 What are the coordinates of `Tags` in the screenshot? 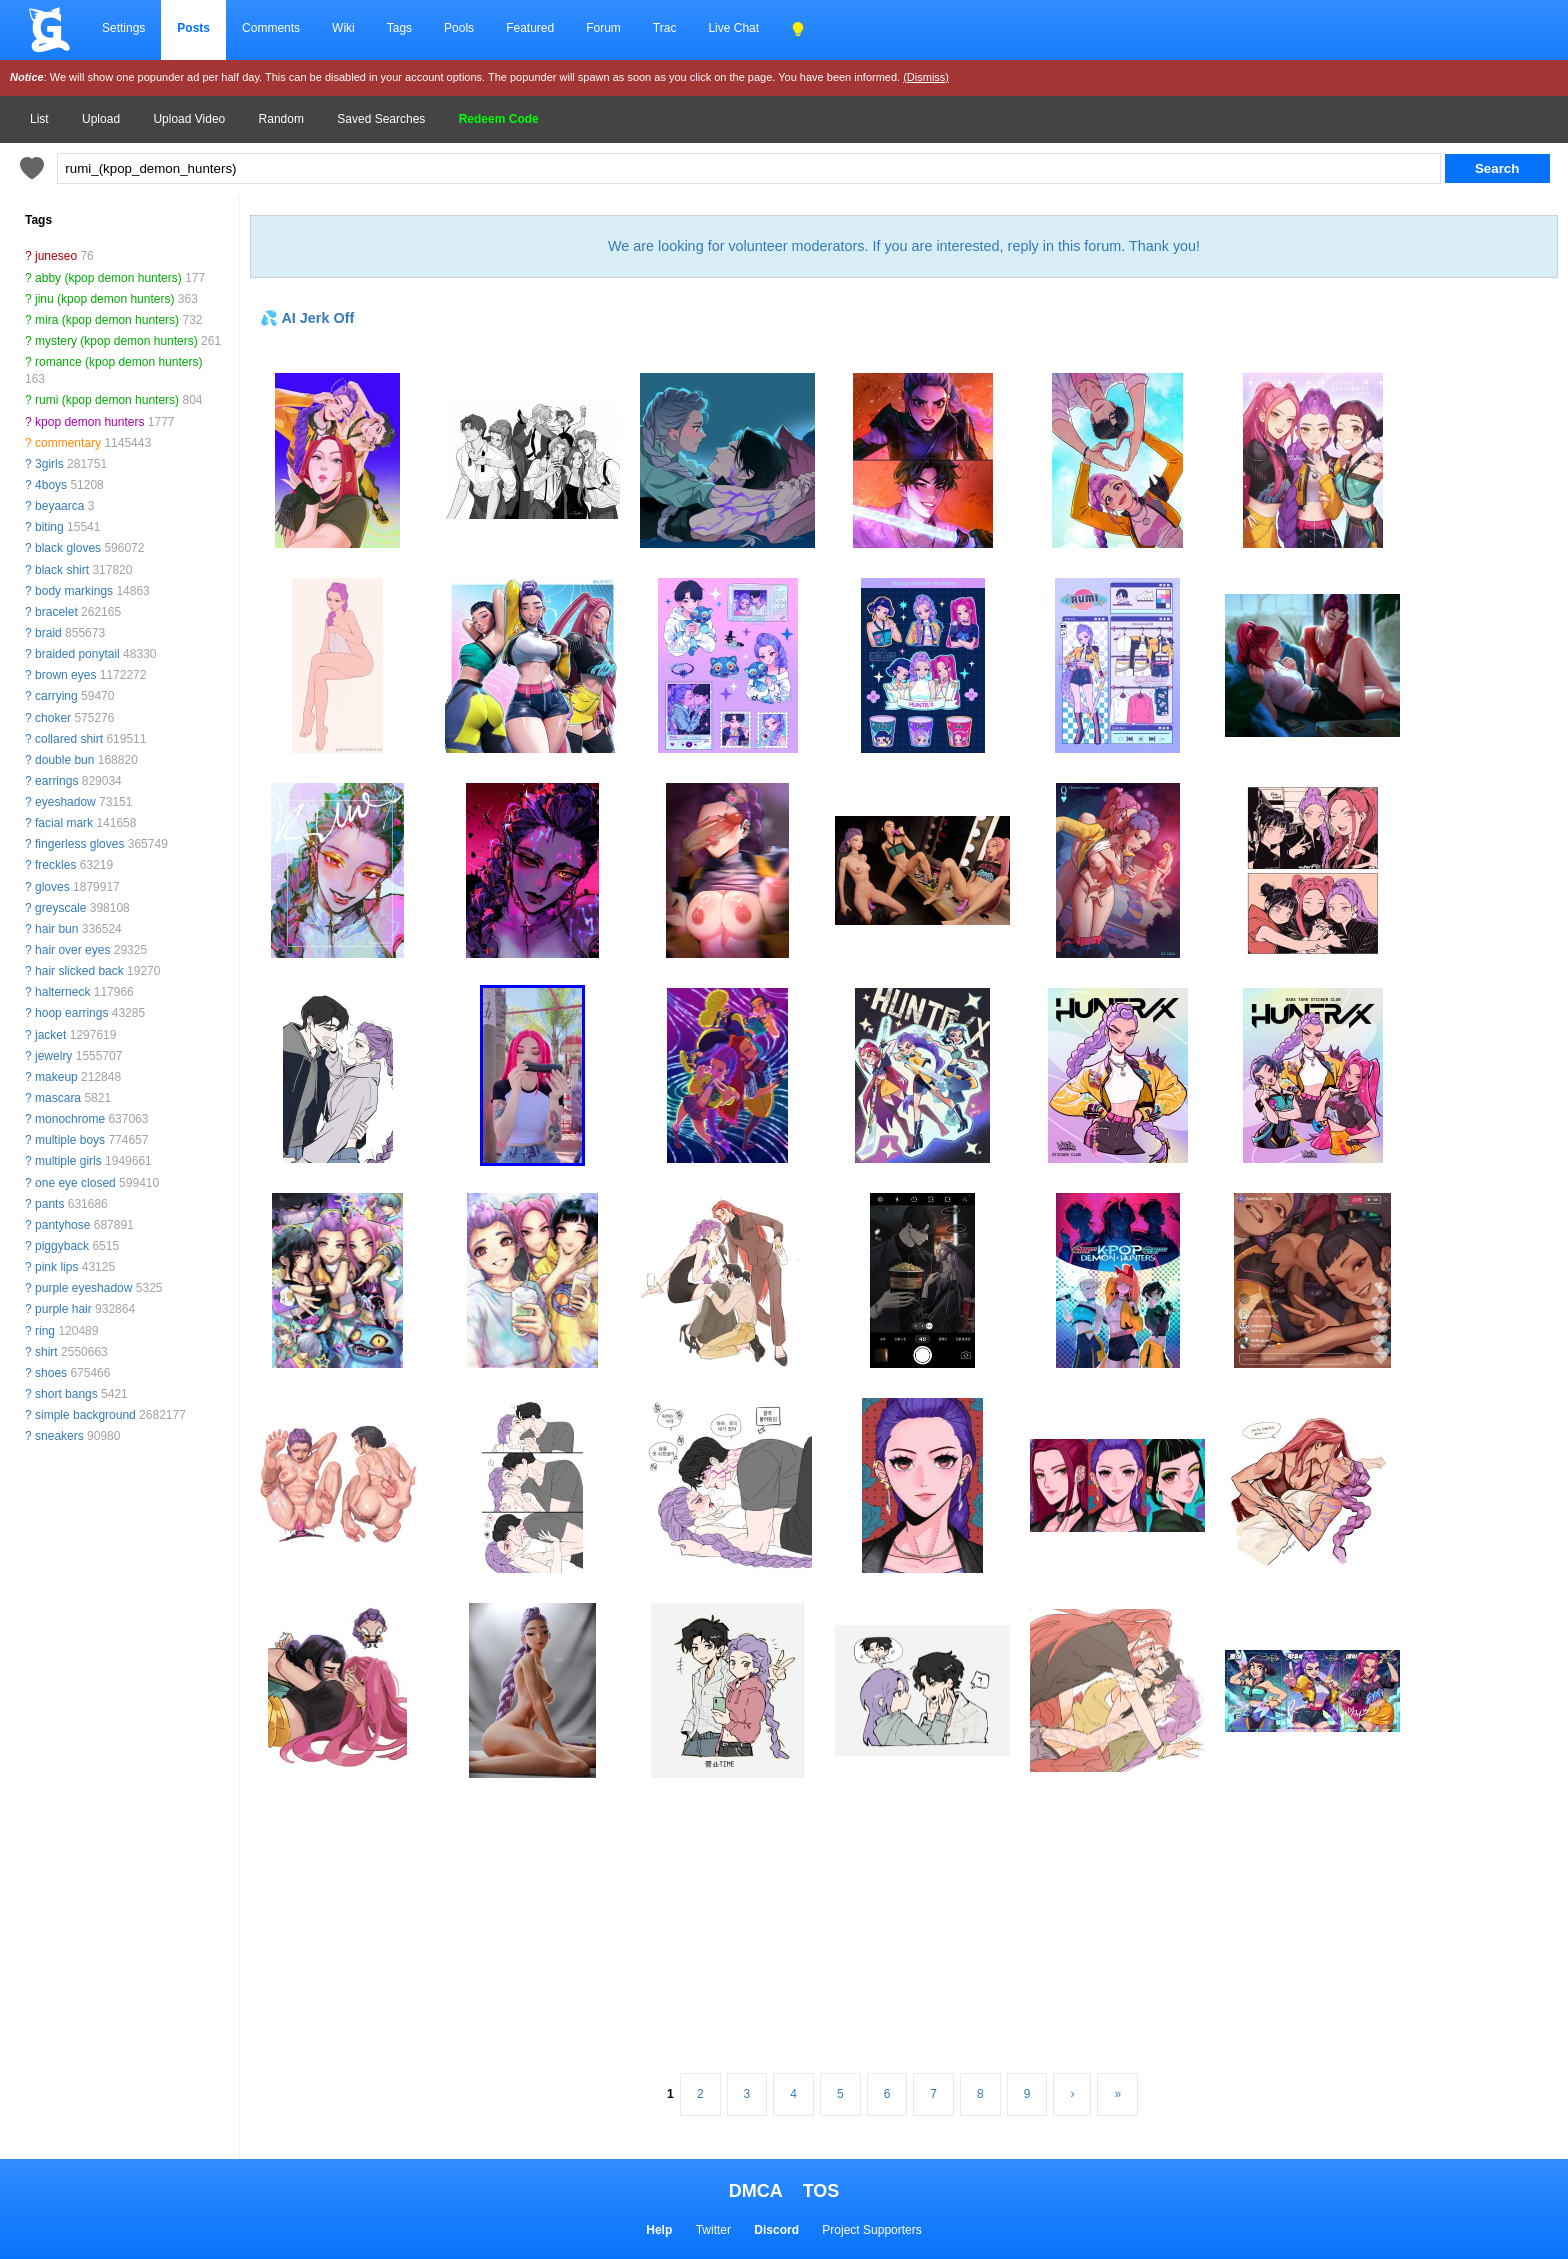 It's located at (399, 28).